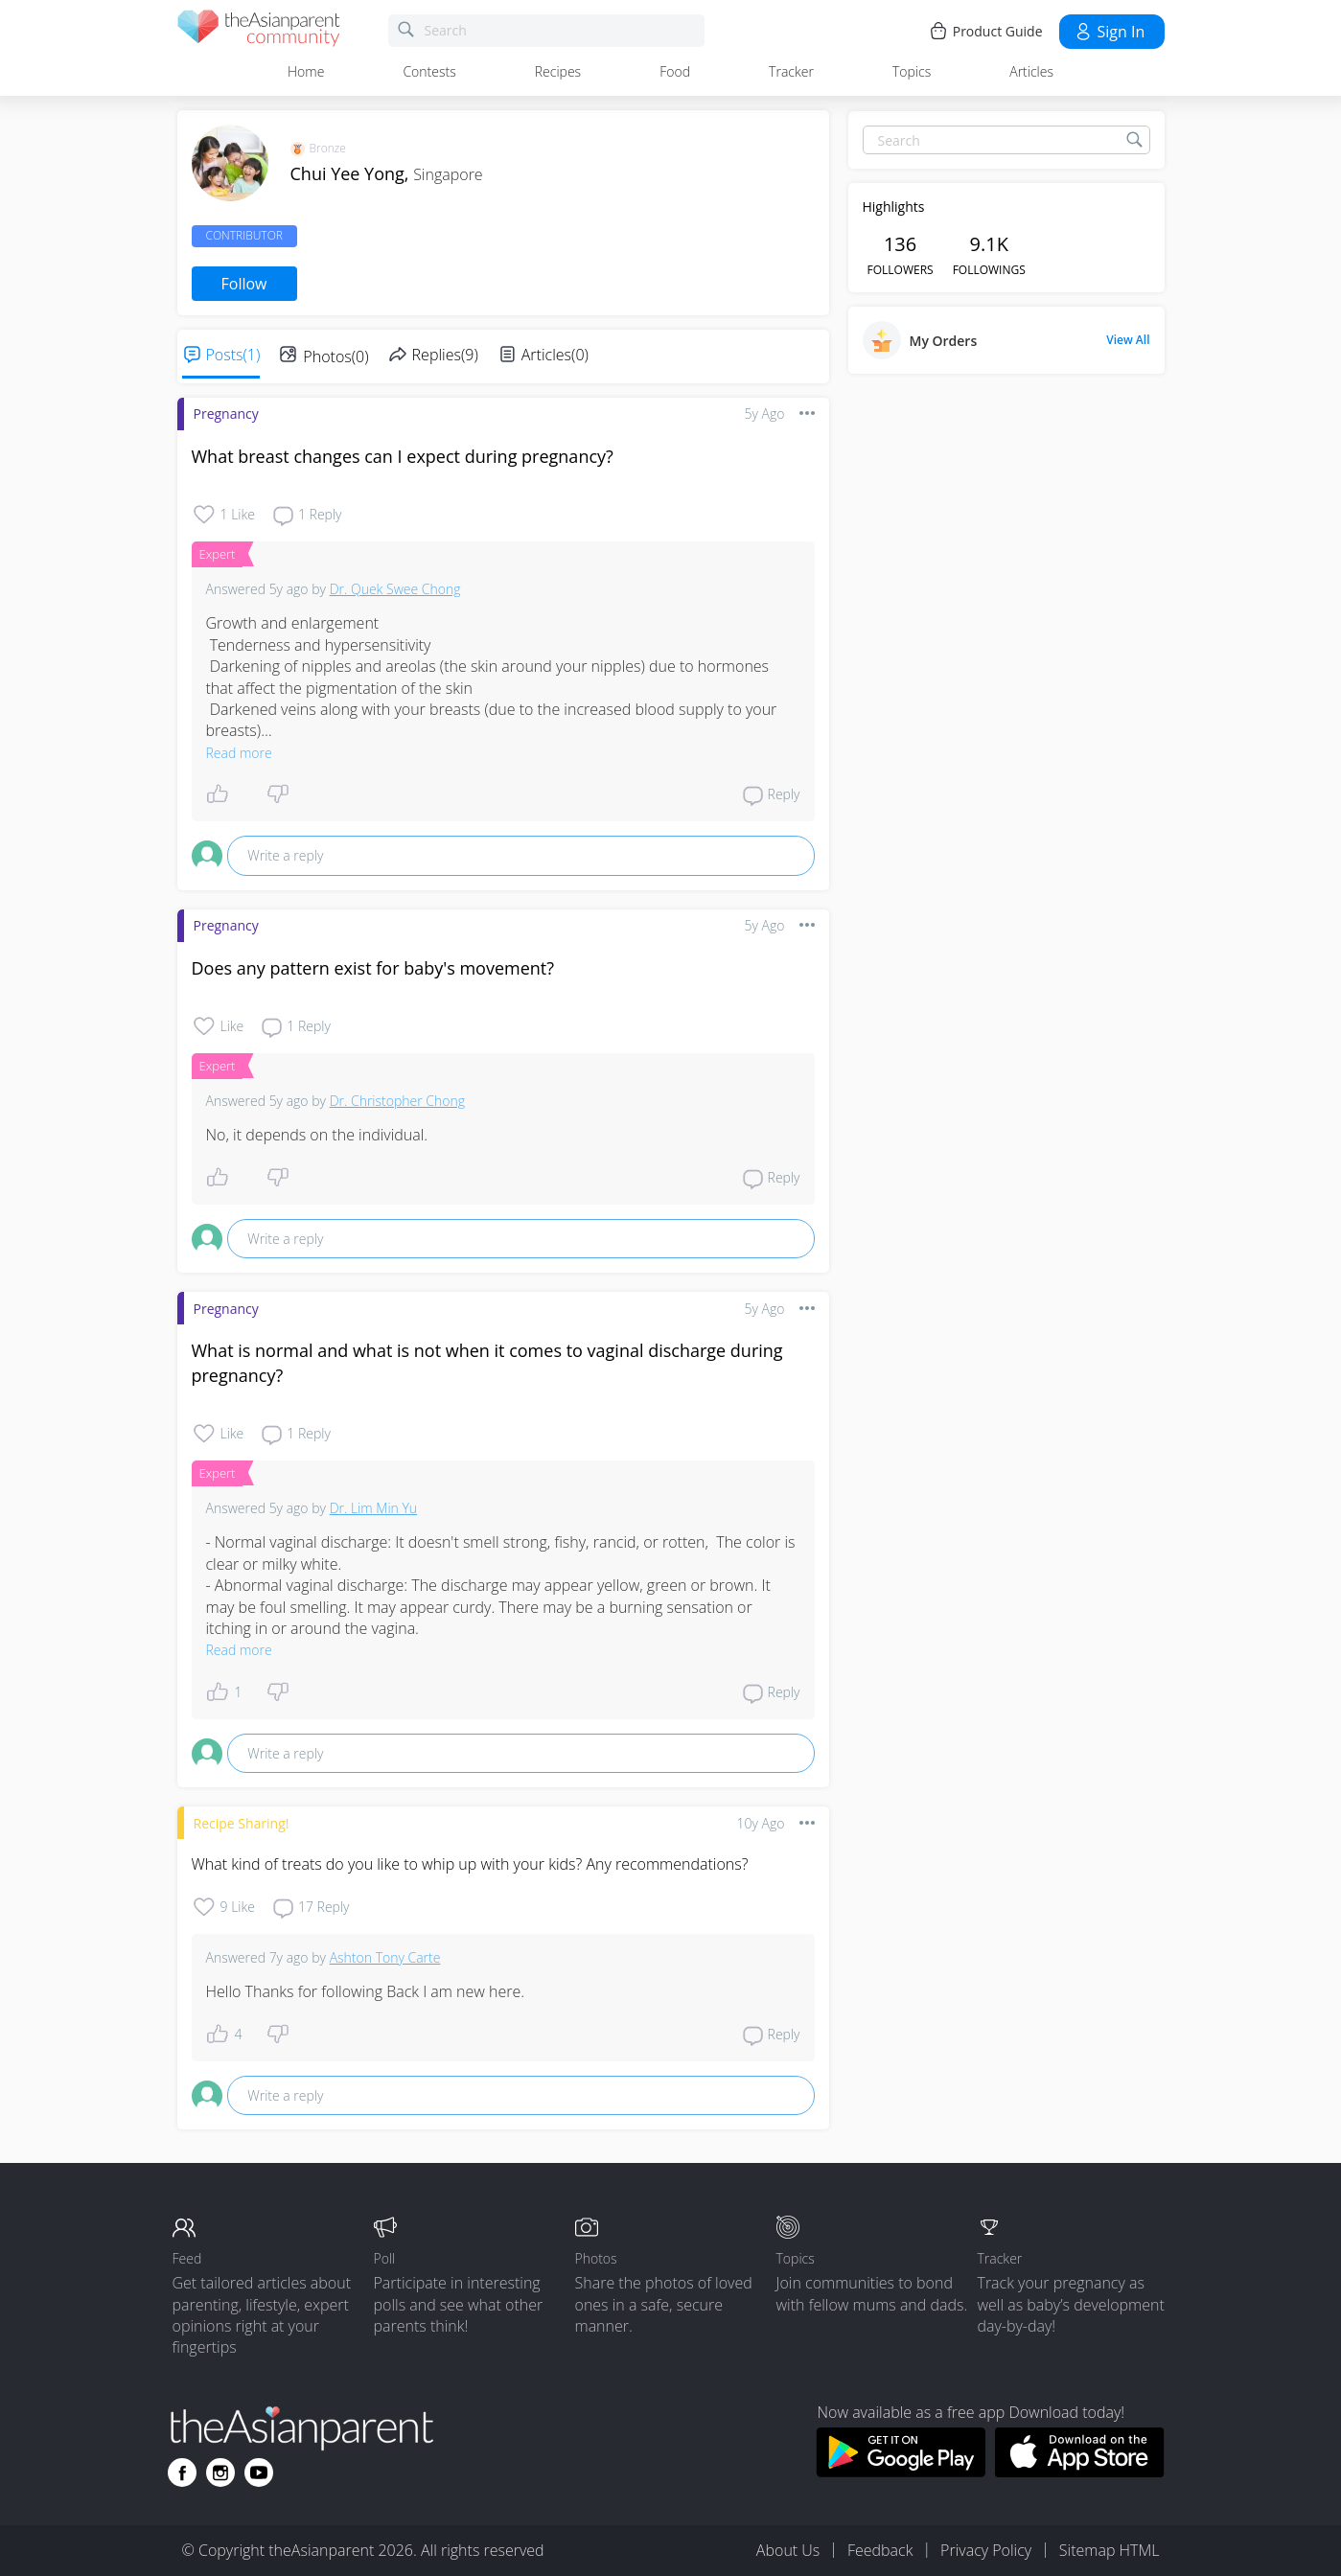 This screenshot has height=2576, width=1341. I want to click on Follow, so click(244, 283).